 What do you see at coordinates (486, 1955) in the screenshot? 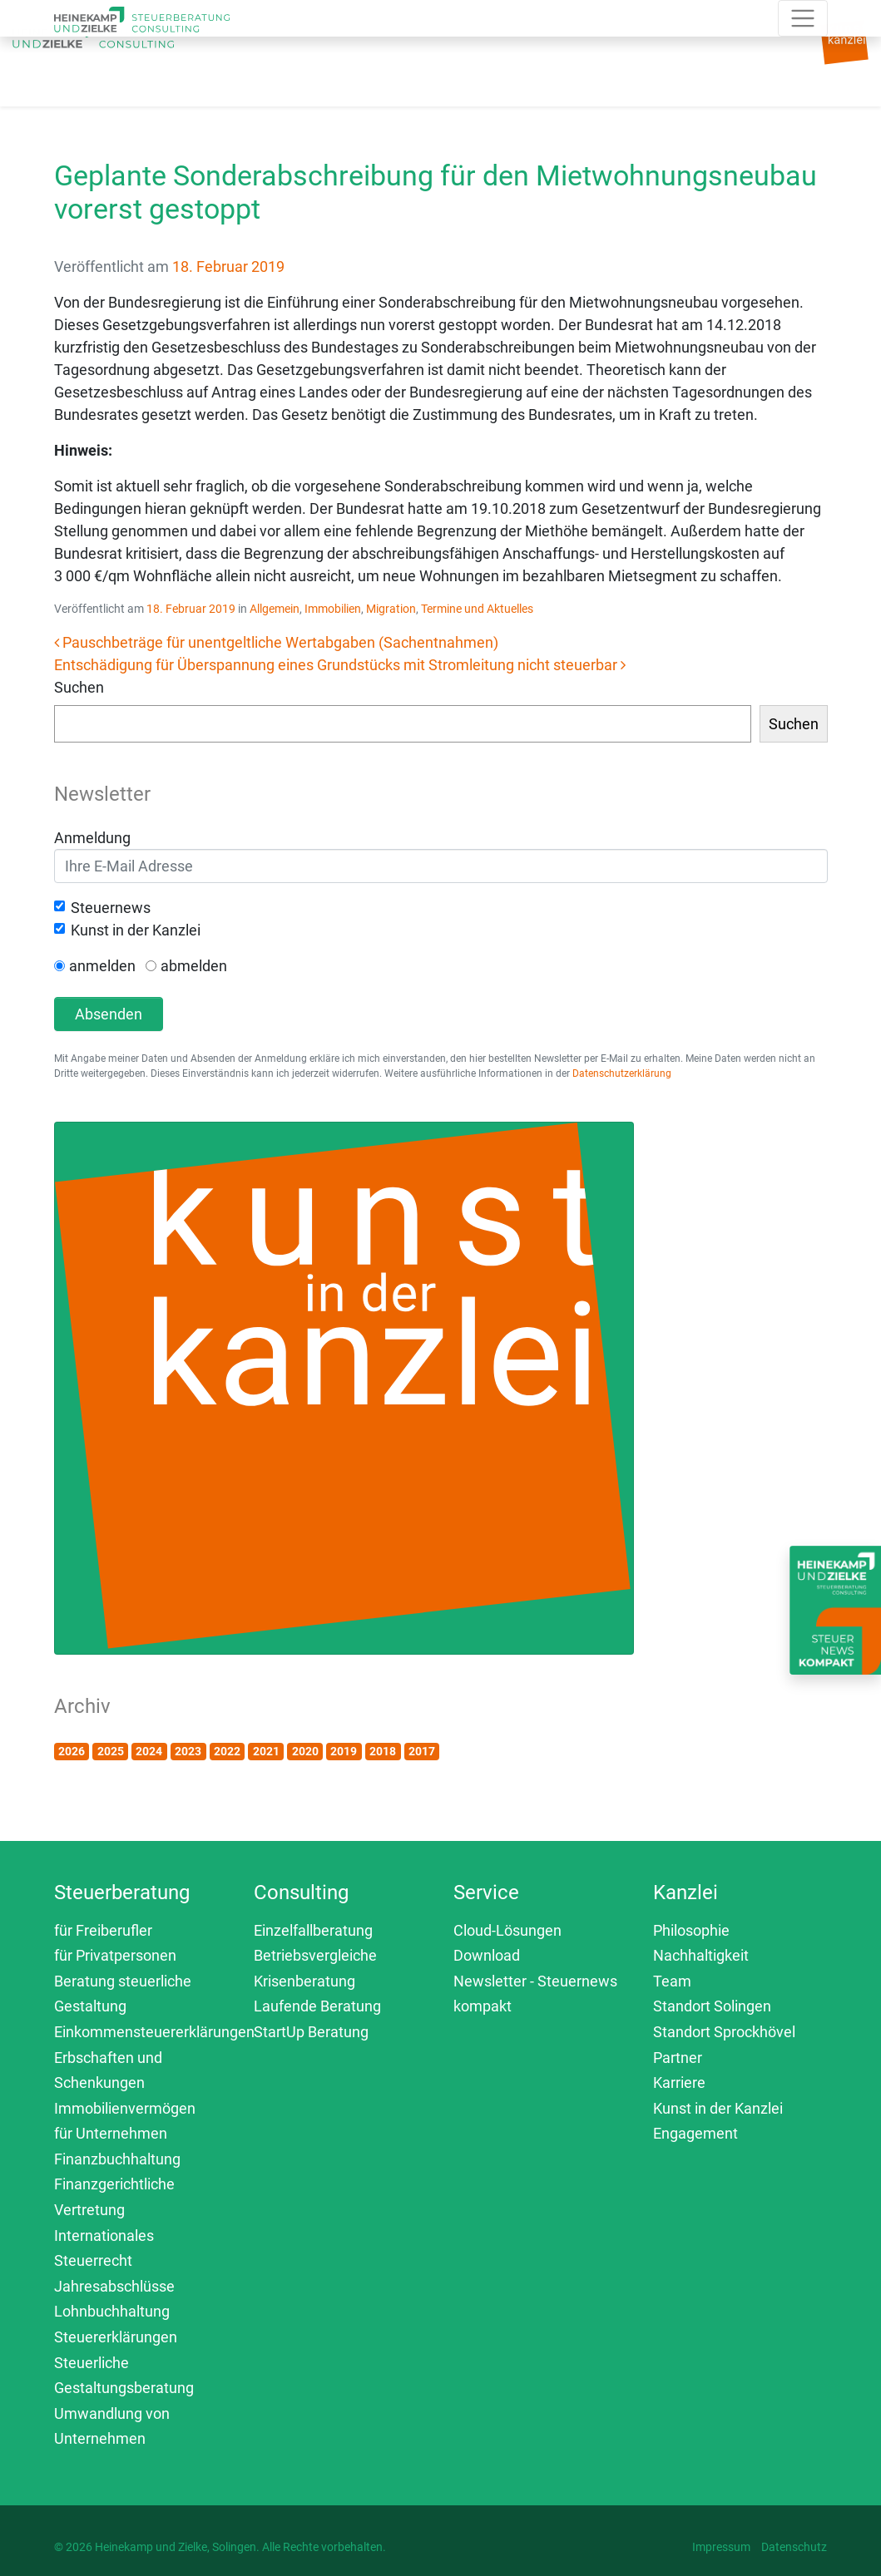
I see `Download` at bounding box center [486, 1955].